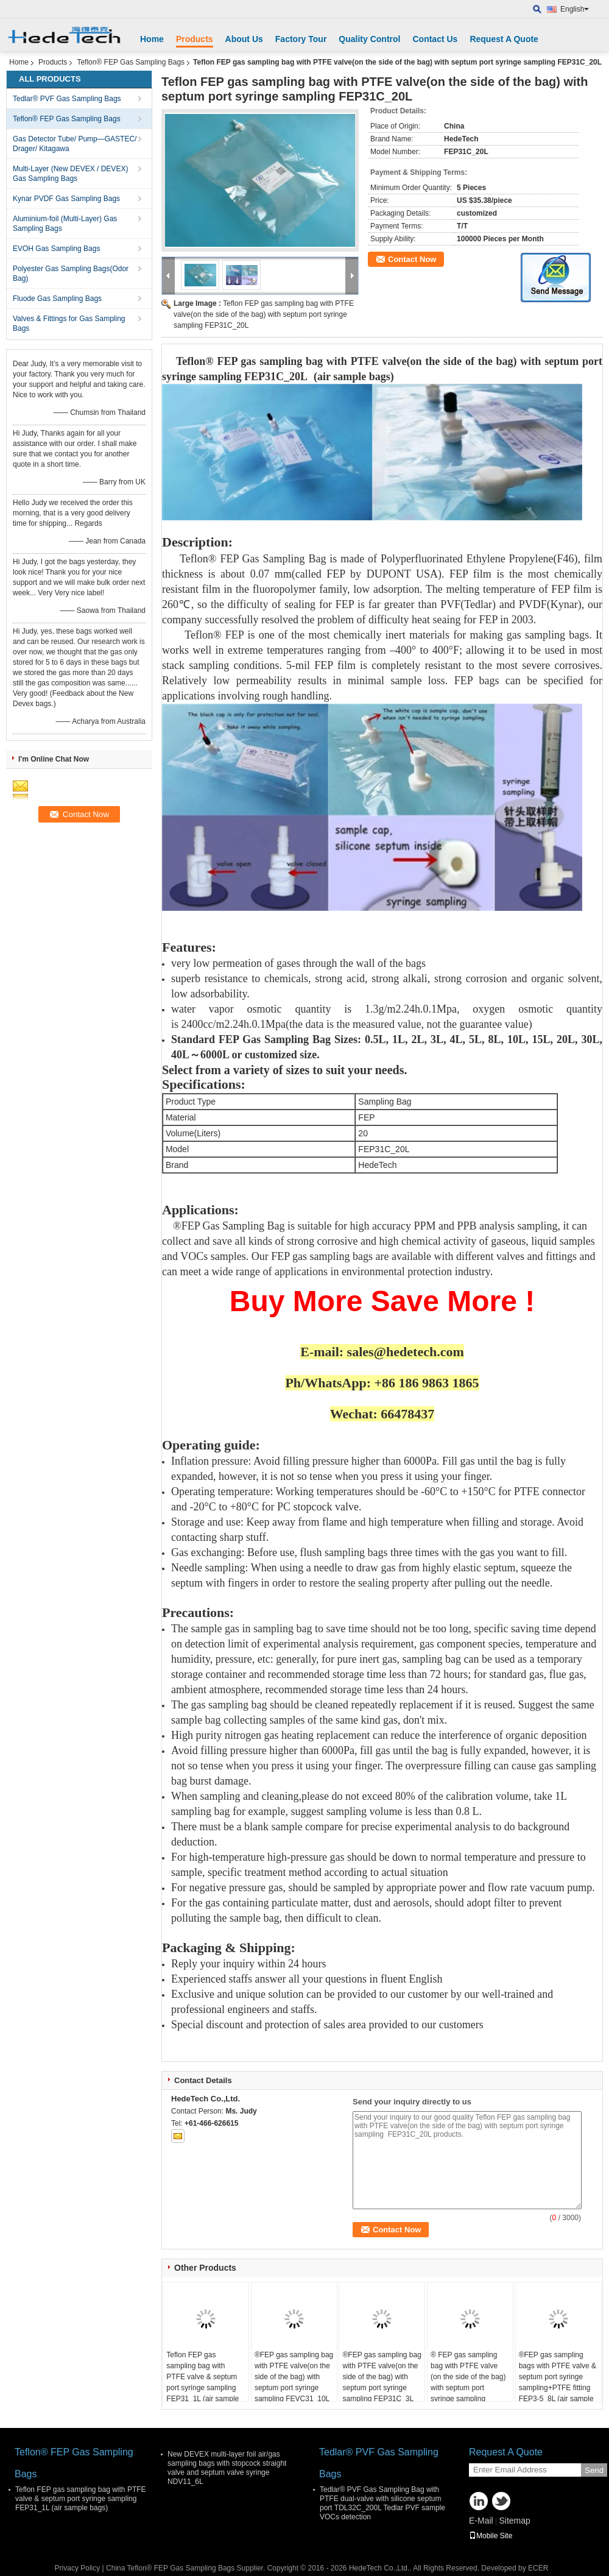 The height and width of the screenshot is (2576, 609). Describe the element at coordinates (538, 2568) in the screenshot. I see `ECER` at that location.